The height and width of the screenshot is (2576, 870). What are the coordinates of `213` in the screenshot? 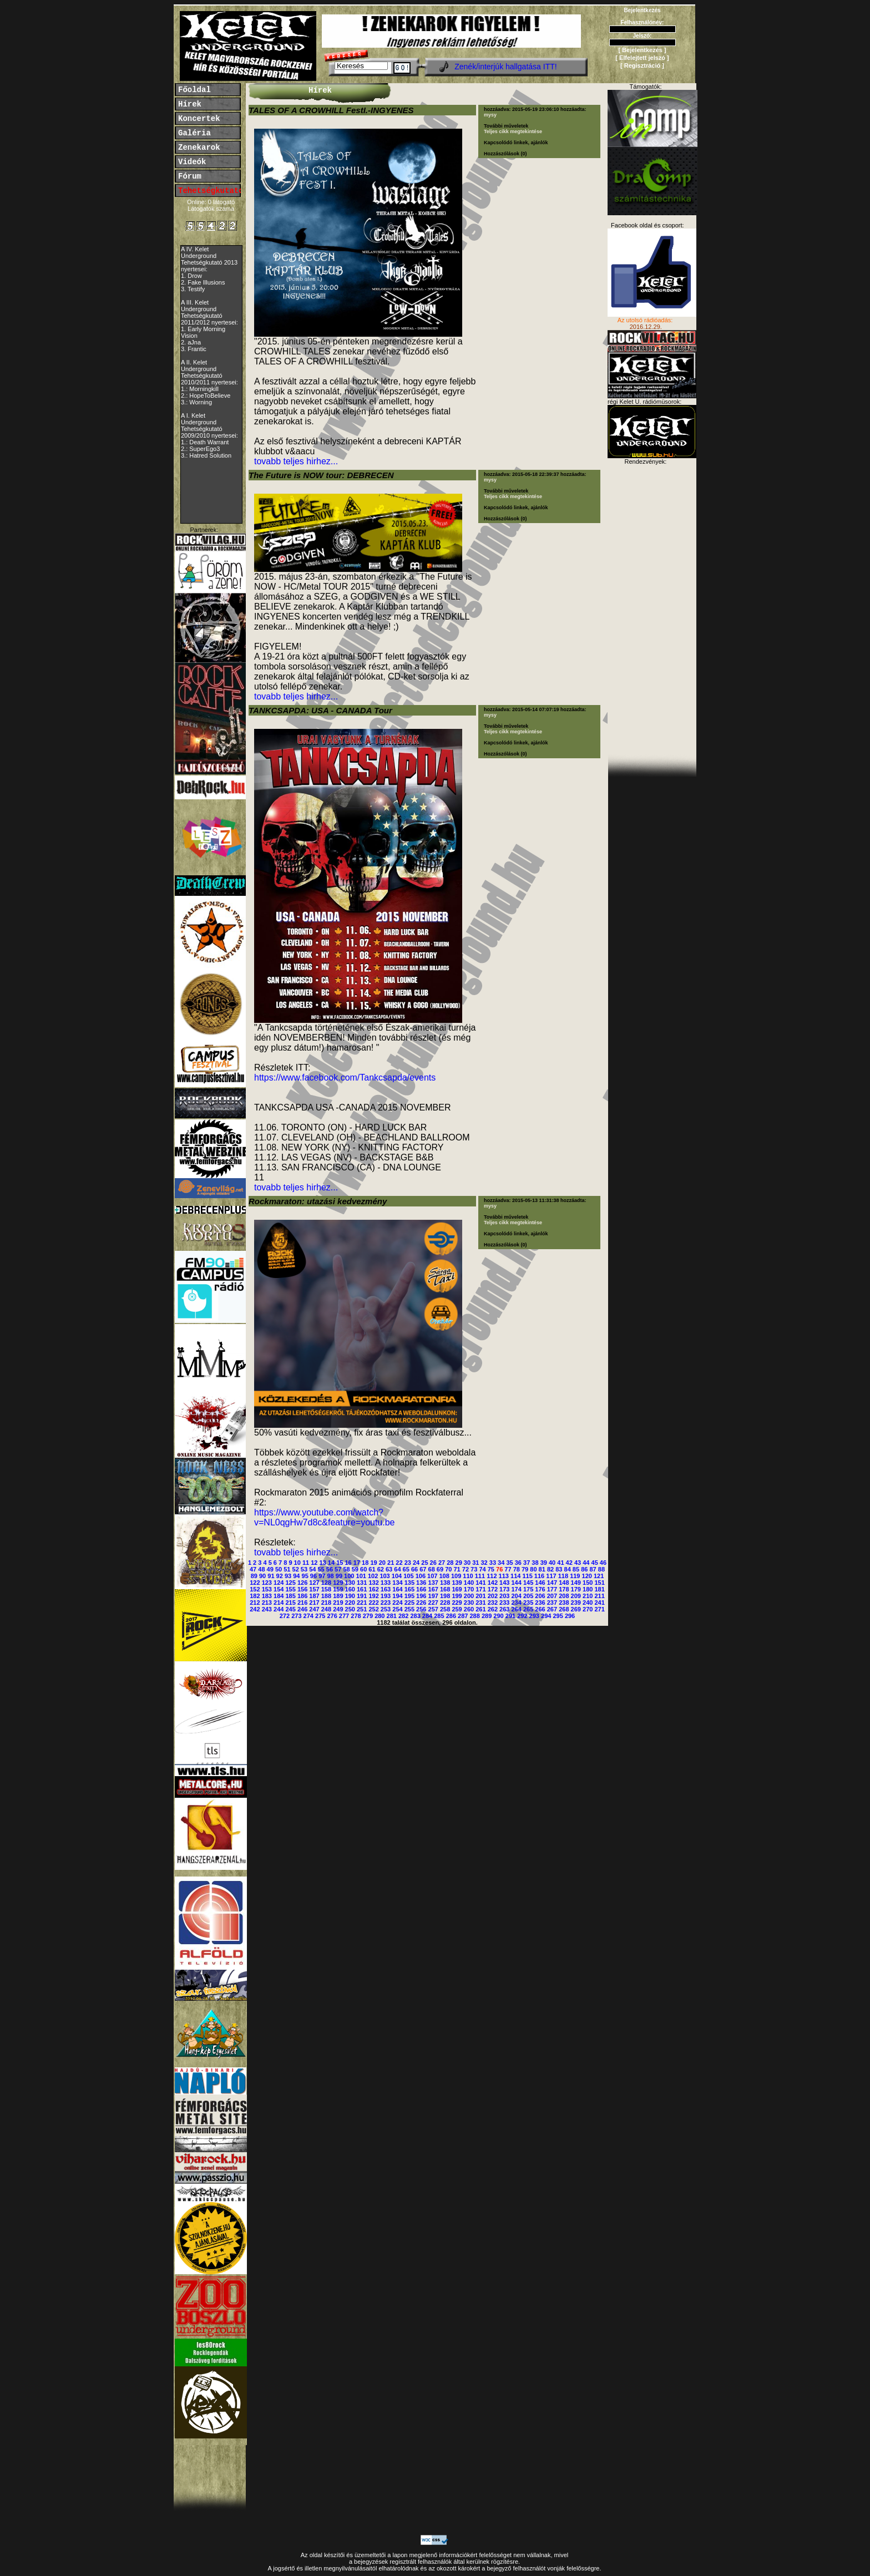 It's located at (267, 1602).